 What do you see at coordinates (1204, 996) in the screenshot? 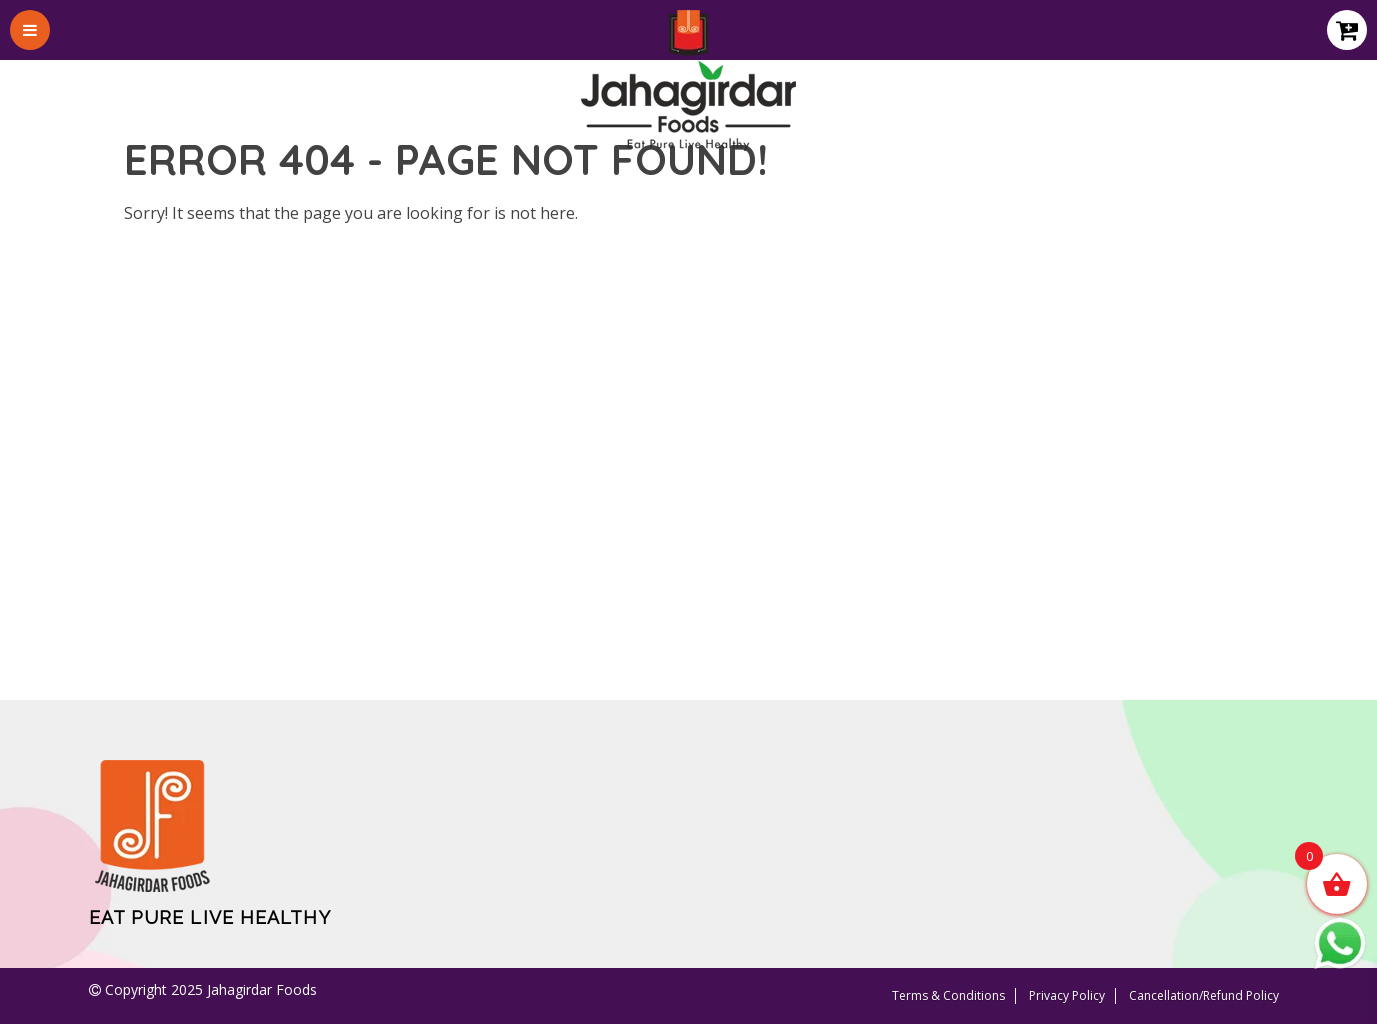
I see `Cancellation/Refund Policy` at bounding box center [1204, 996].